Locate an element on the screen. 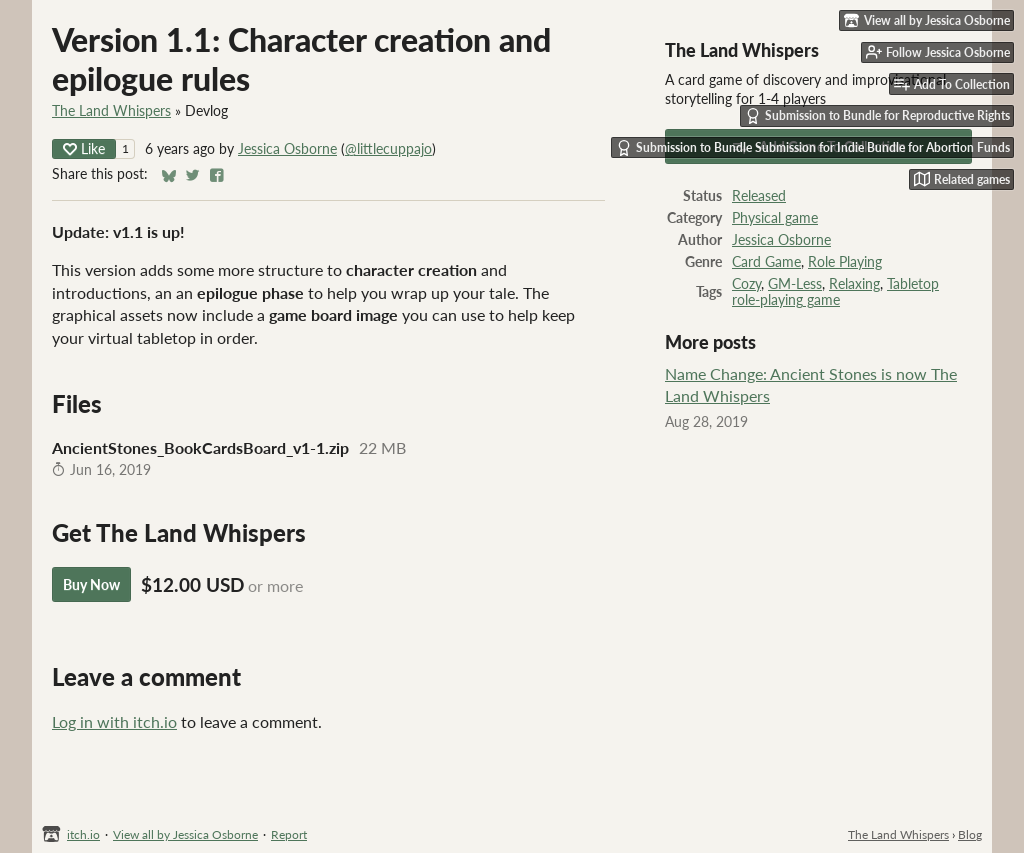 The image size is (1024, 853). Role Playing is located at coordinates (845, 262).